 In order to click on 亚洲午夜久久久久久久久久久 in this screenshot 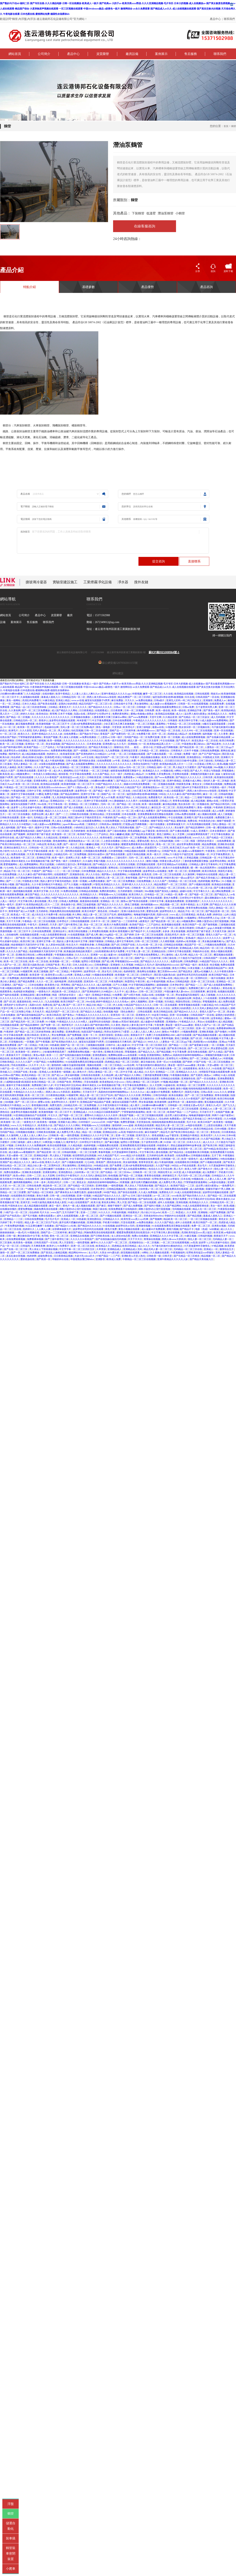, I will do `click(137, 884)`.